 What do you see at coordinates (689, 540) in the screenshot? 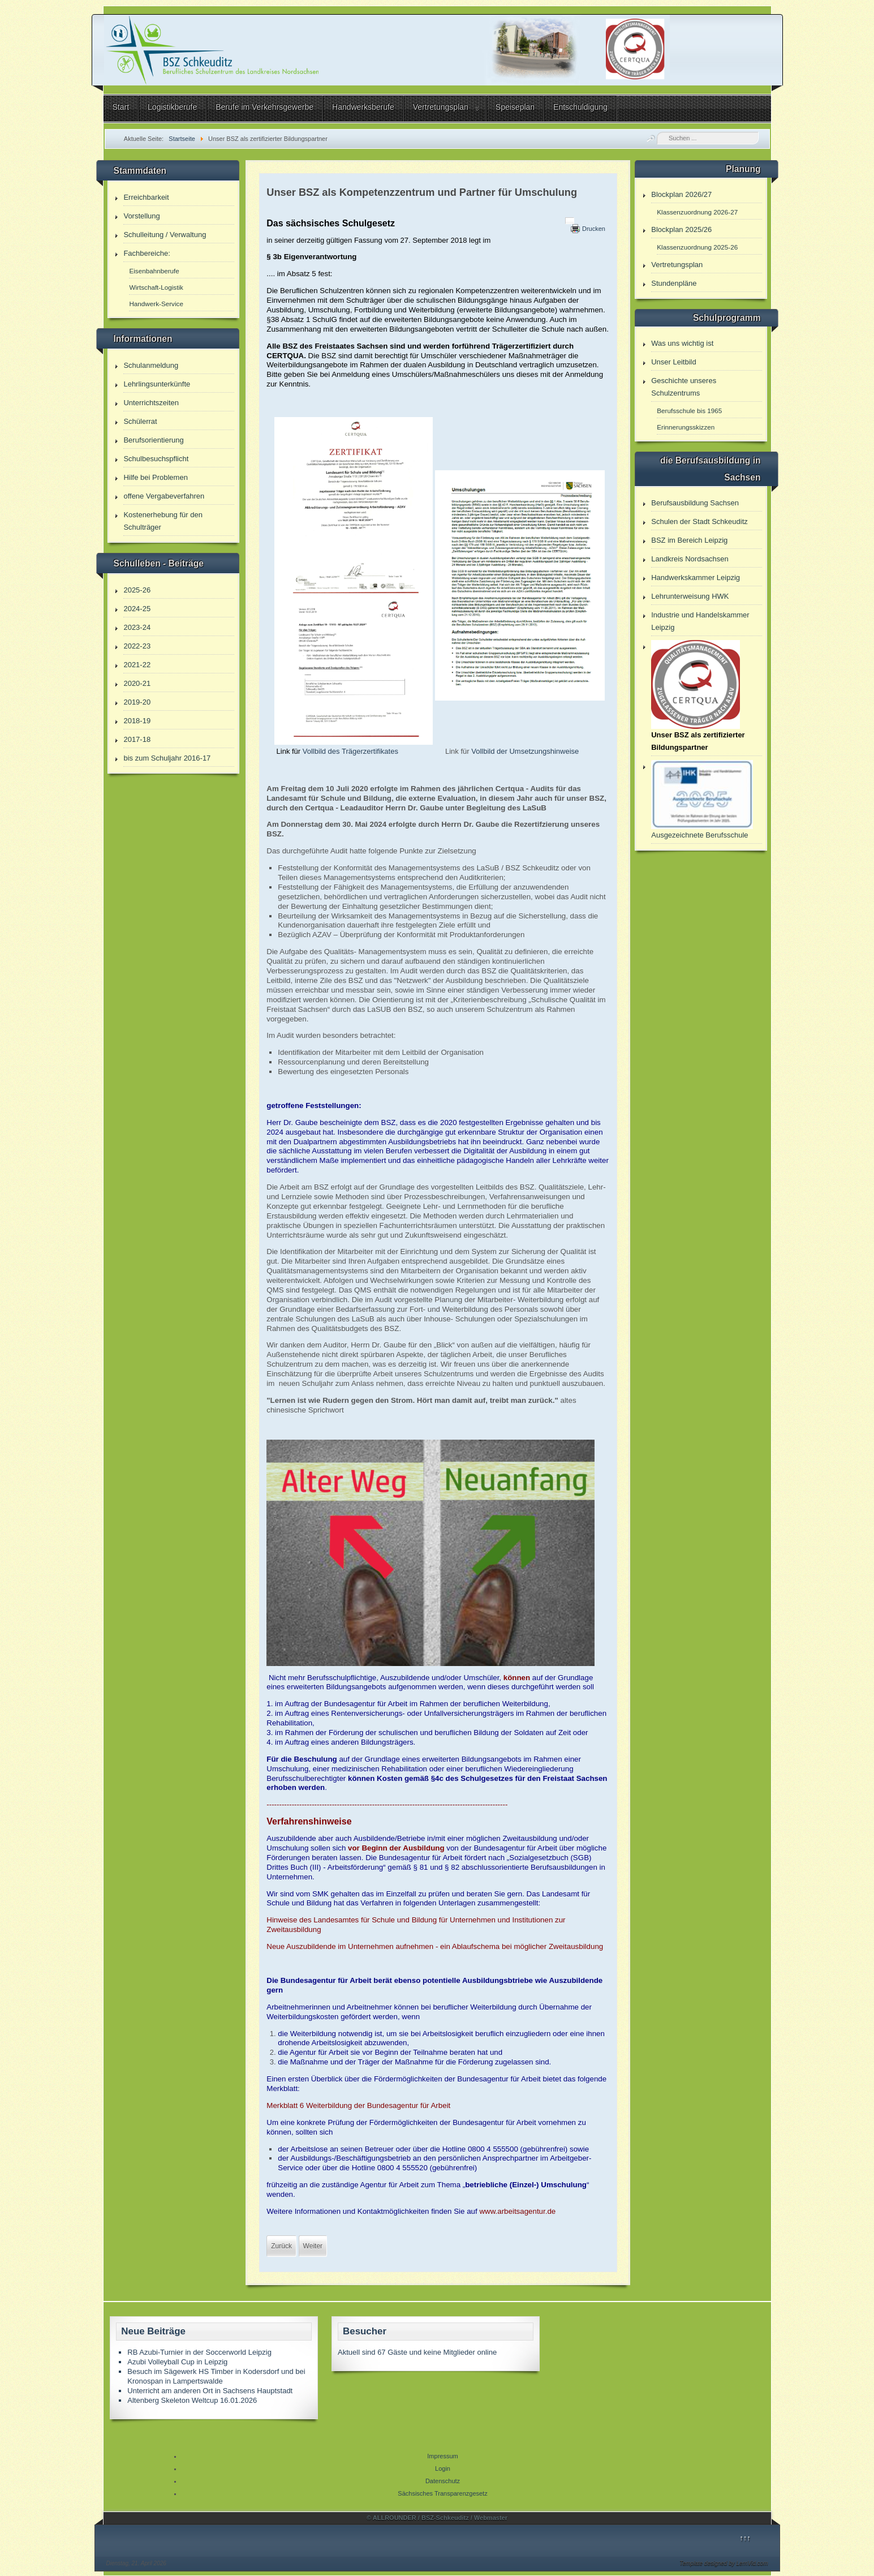
I see `BSZ im Bereich Leipzig` at bounding box center [689, 540].